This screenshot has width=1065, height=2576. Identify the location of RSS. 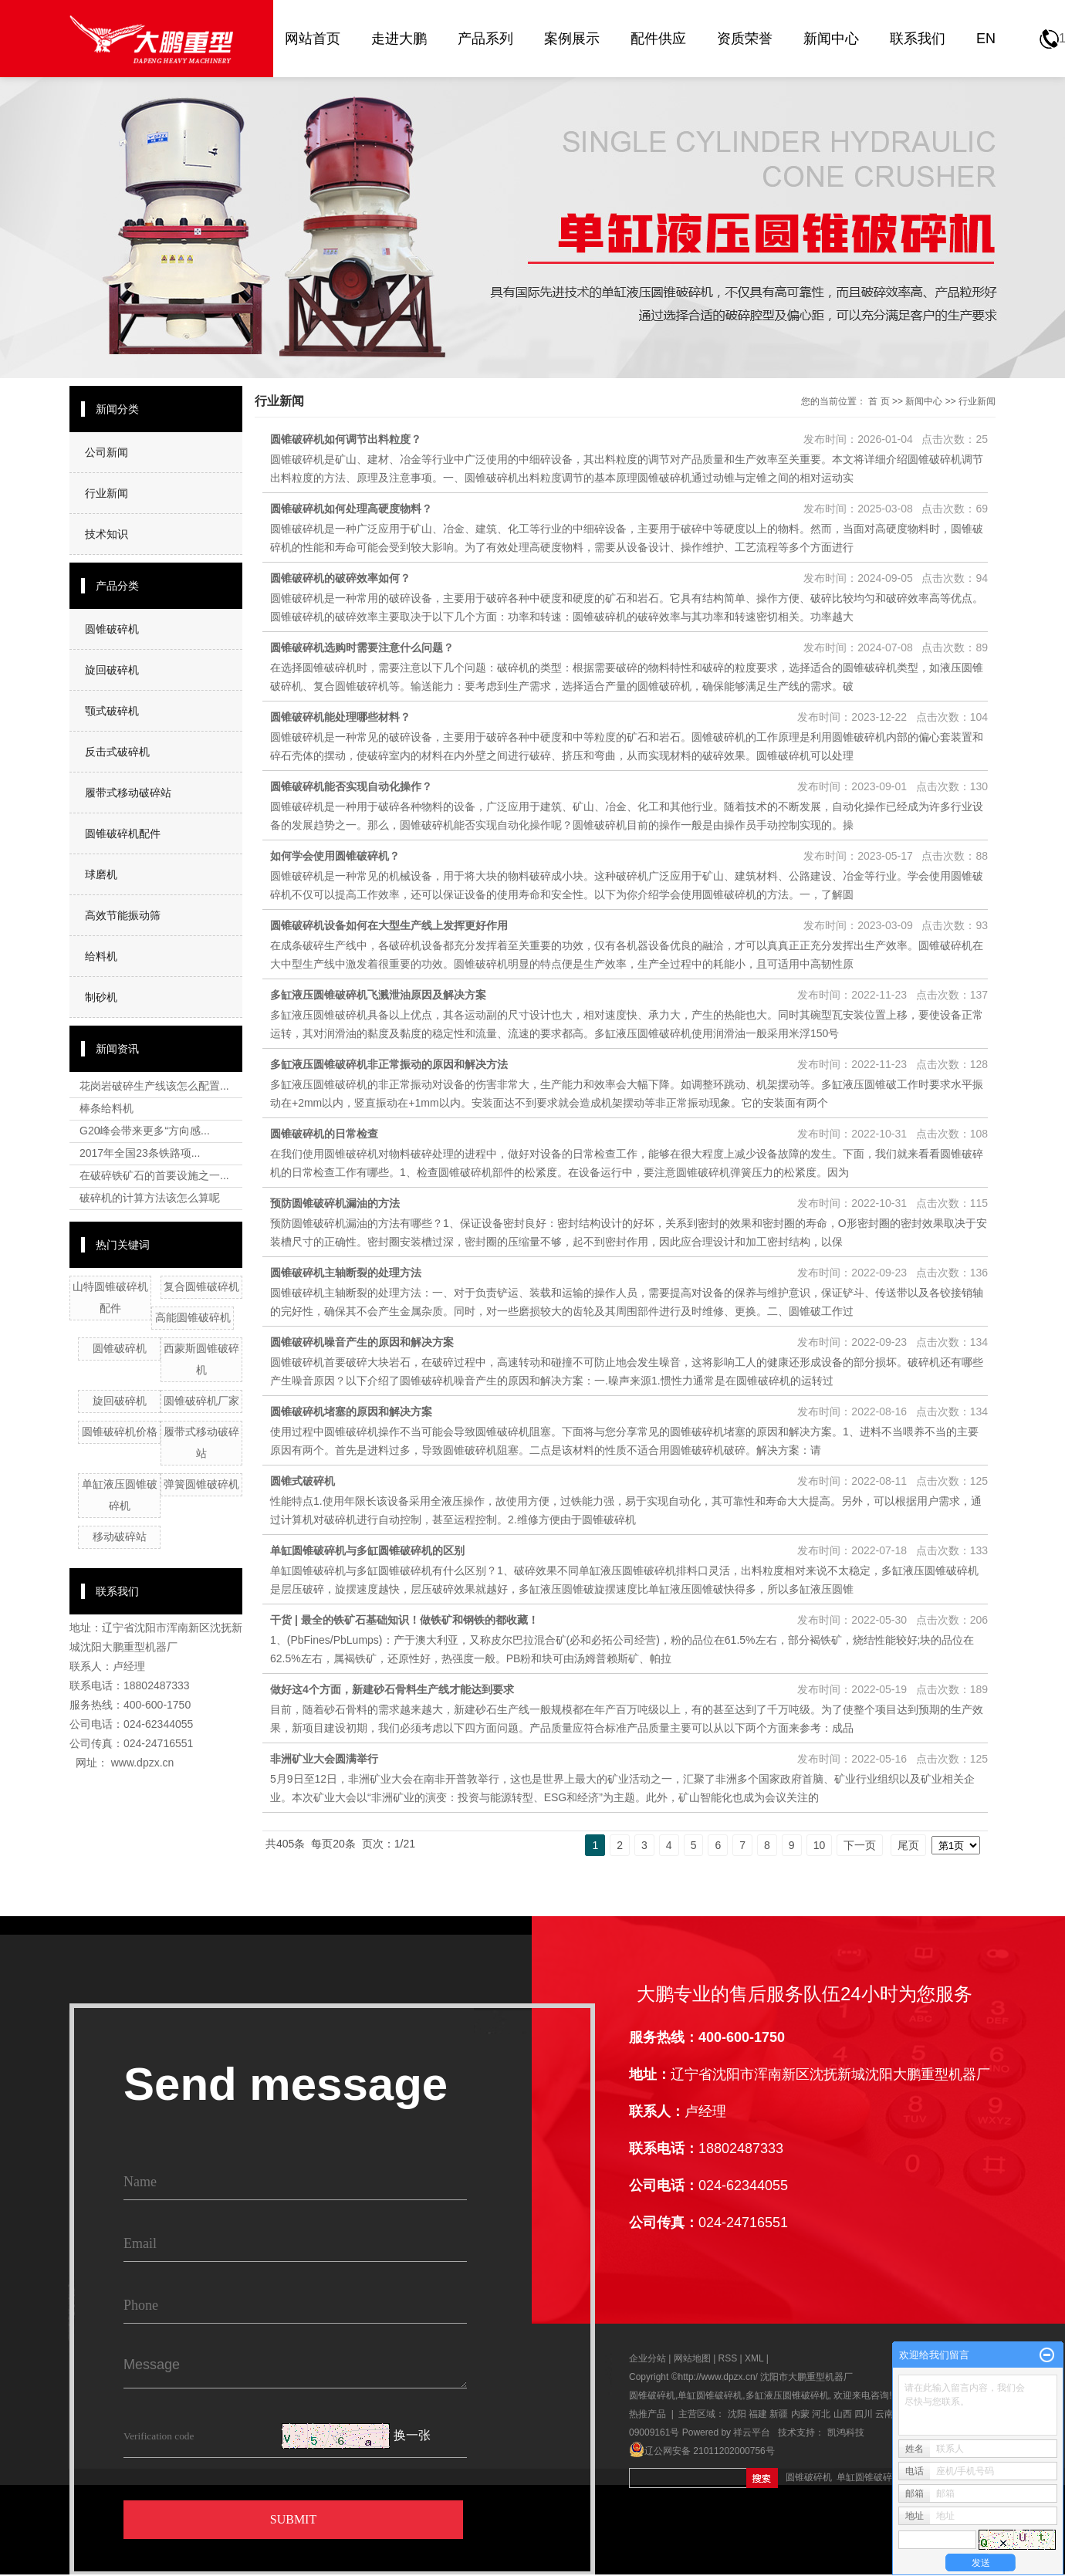
(728, 2358).